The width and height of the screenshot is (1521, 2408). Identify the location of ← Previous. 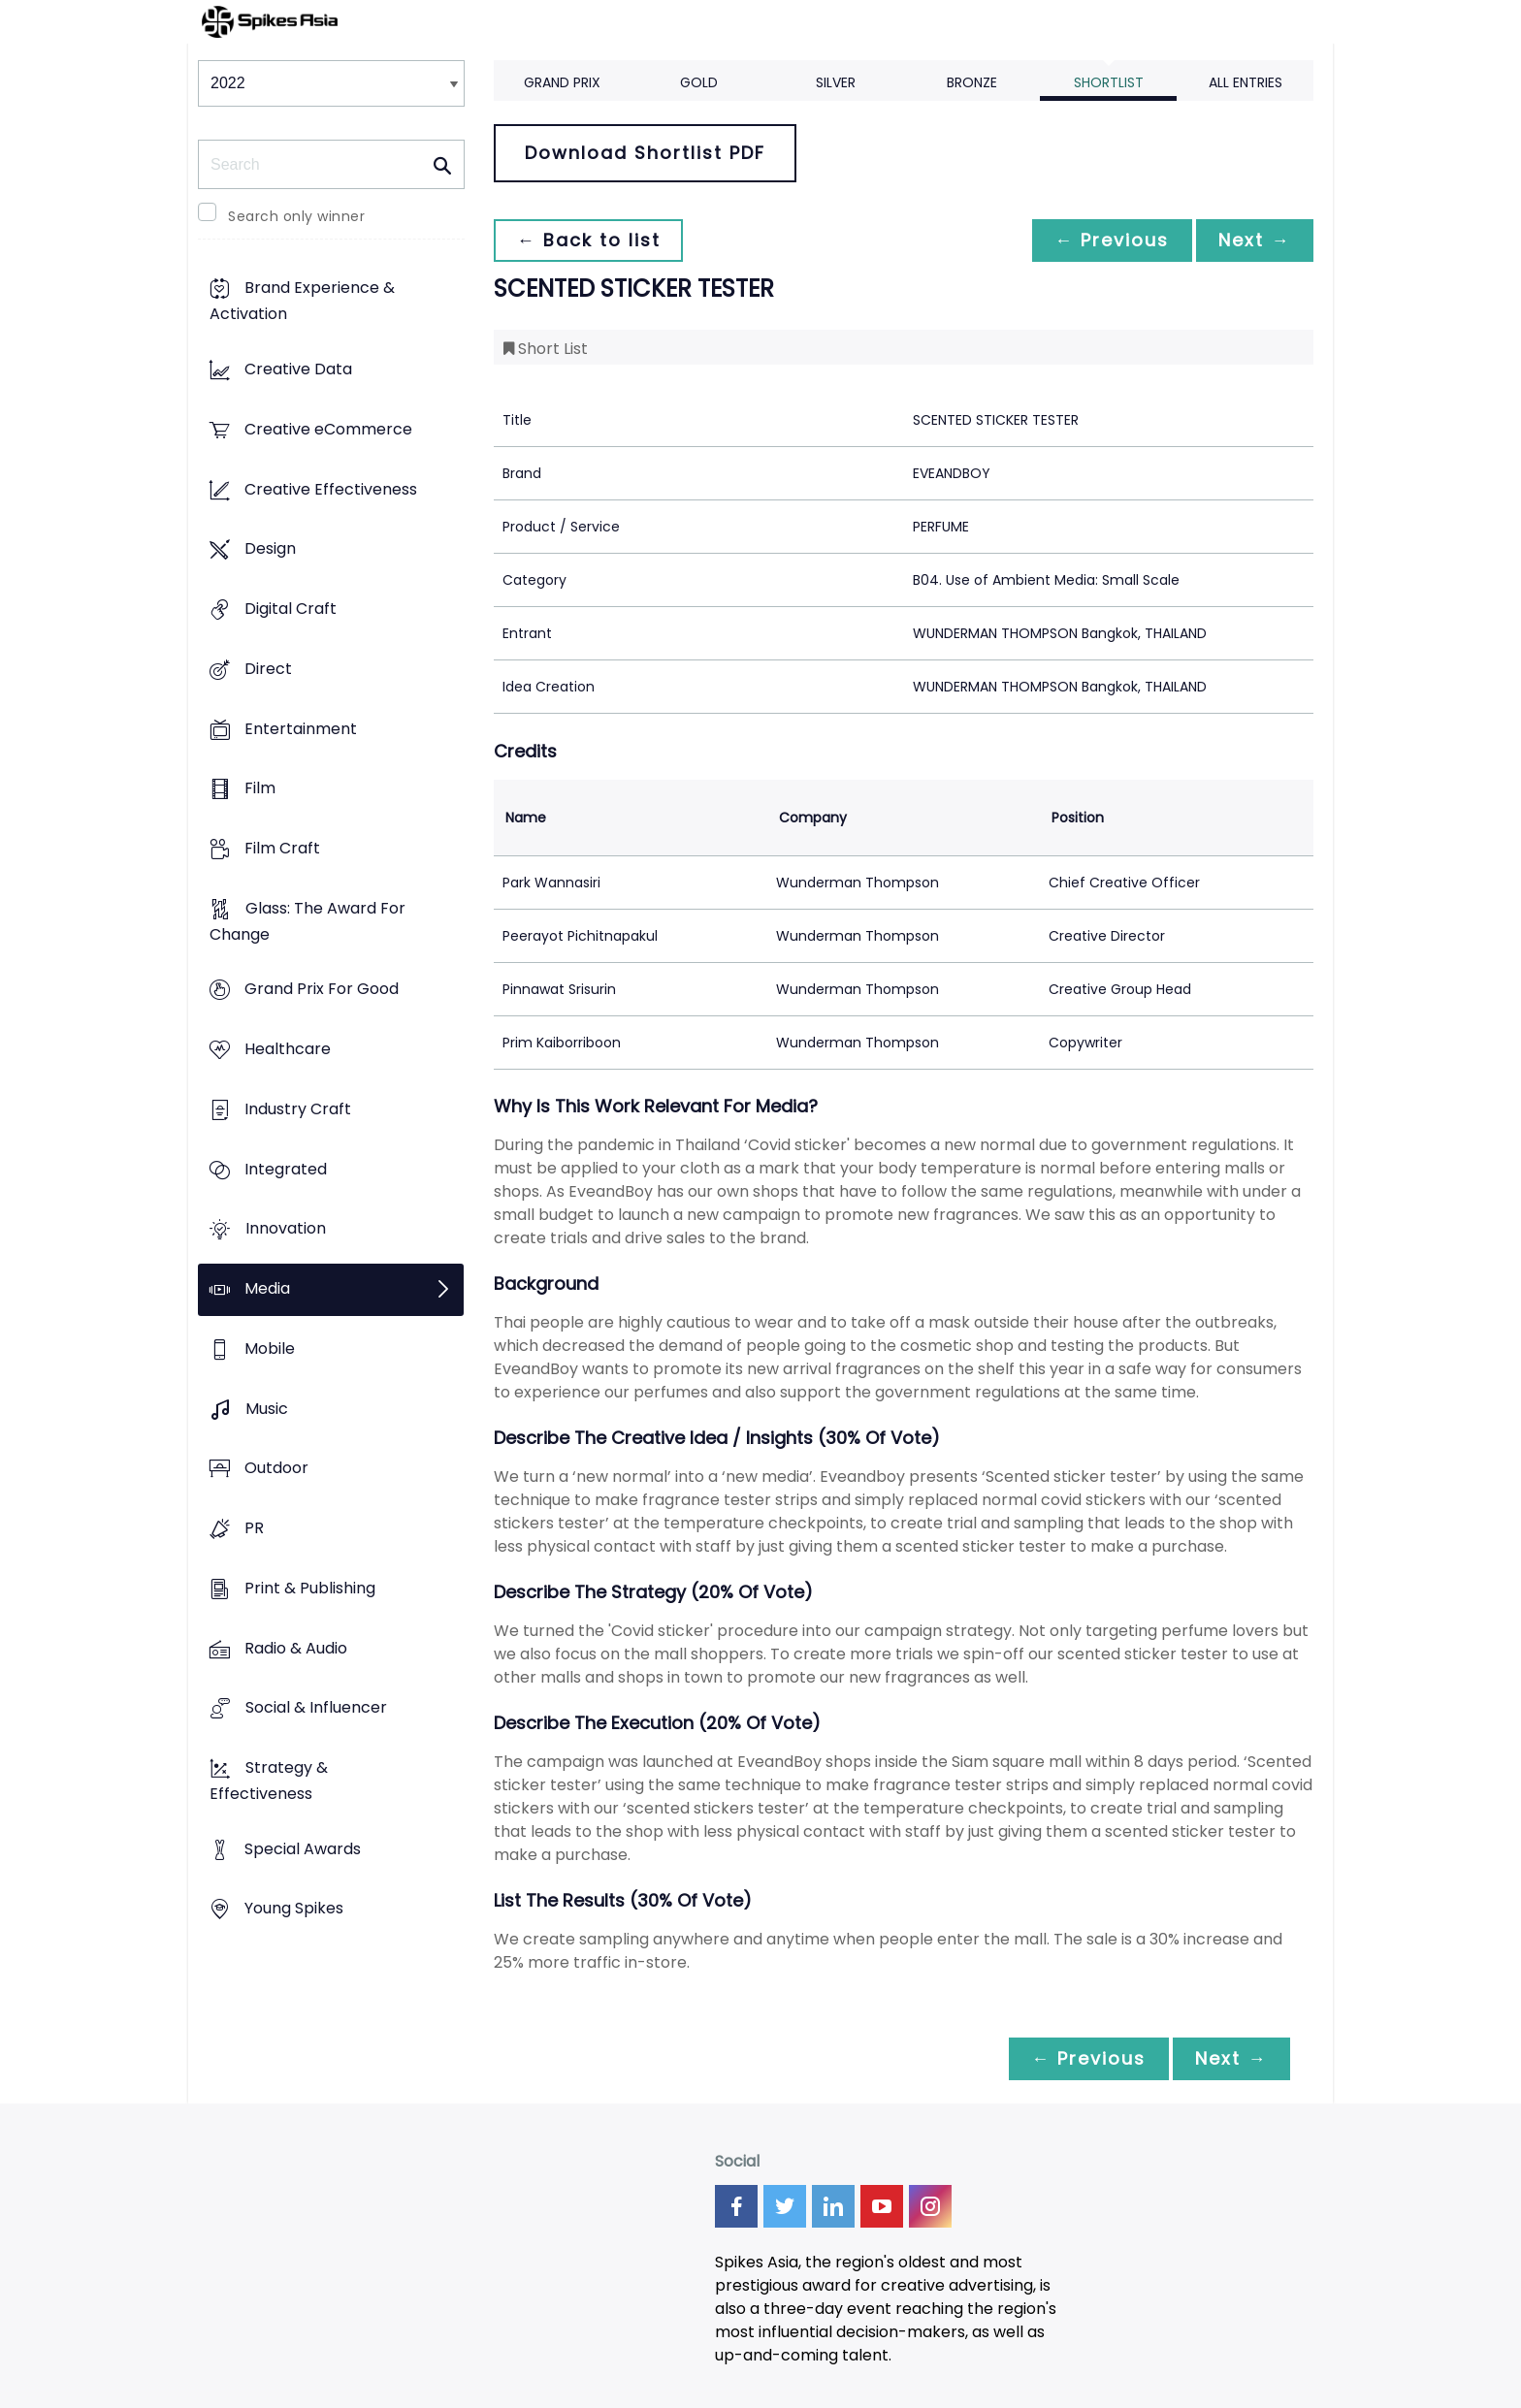
(1110, 240).